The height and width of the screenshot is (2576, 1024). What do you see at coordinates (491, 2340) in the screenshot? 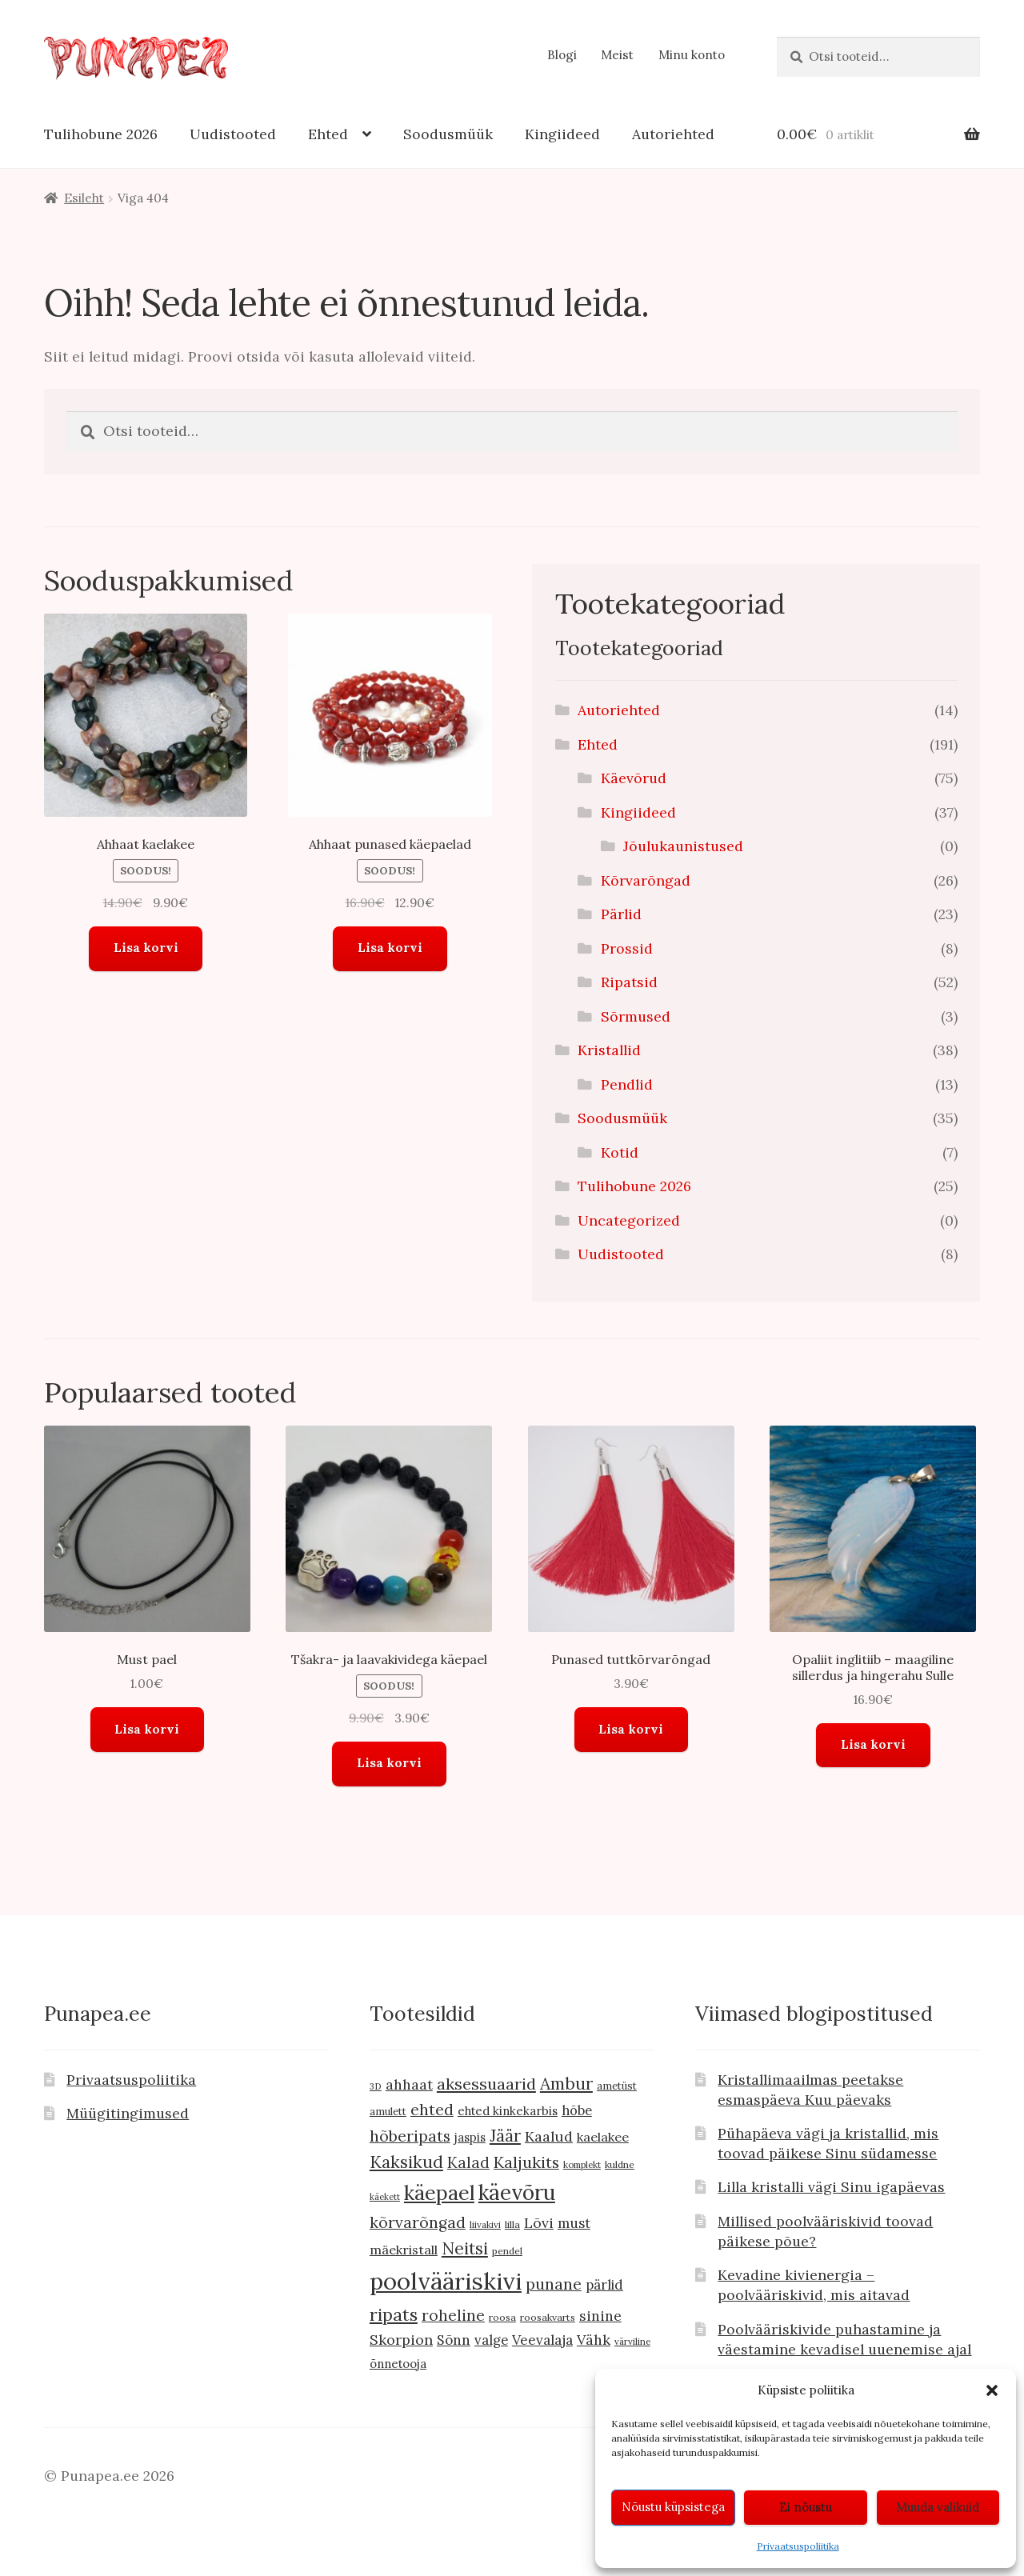
I see `valge [valge (18 toodet)]` at bounding box center [491, 2340].